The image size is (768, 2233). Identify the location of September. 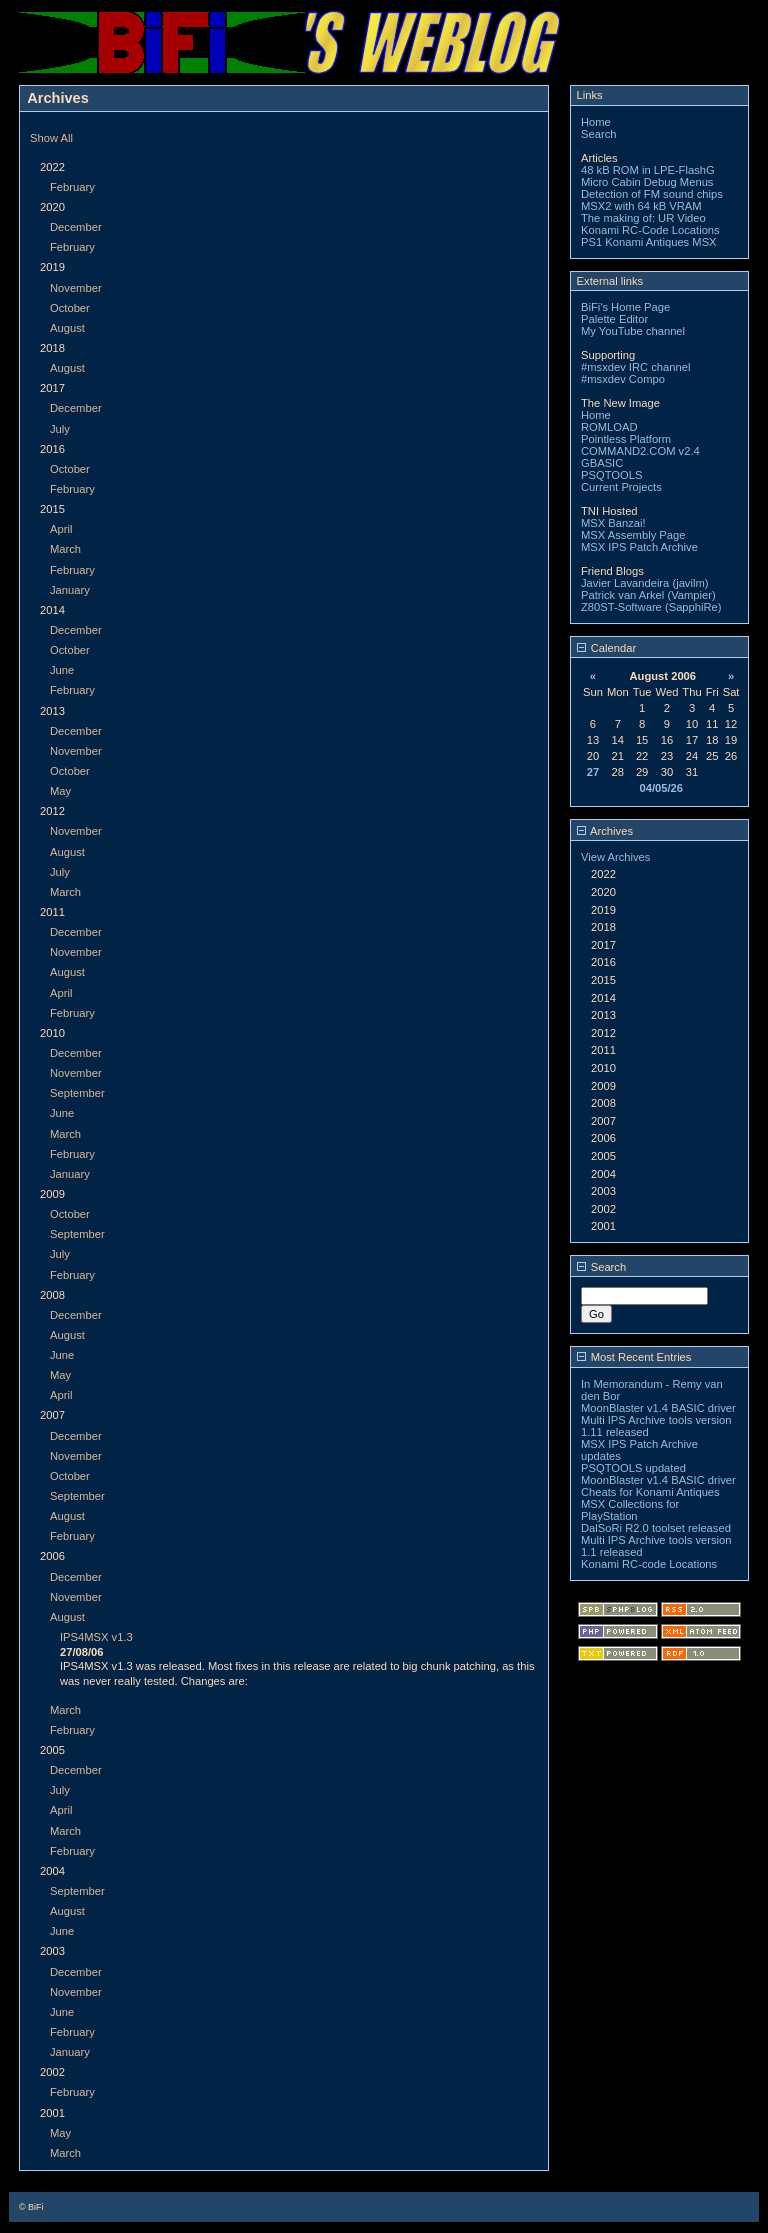
(77, 1093).